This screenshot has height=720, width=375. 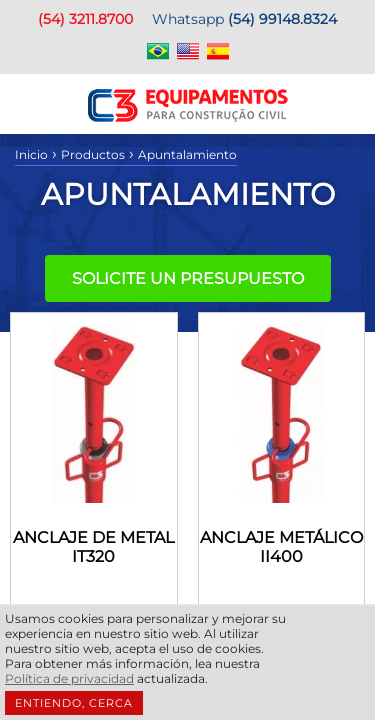 I want to click on (54) 99148.8324, so click(x=282, y=19).